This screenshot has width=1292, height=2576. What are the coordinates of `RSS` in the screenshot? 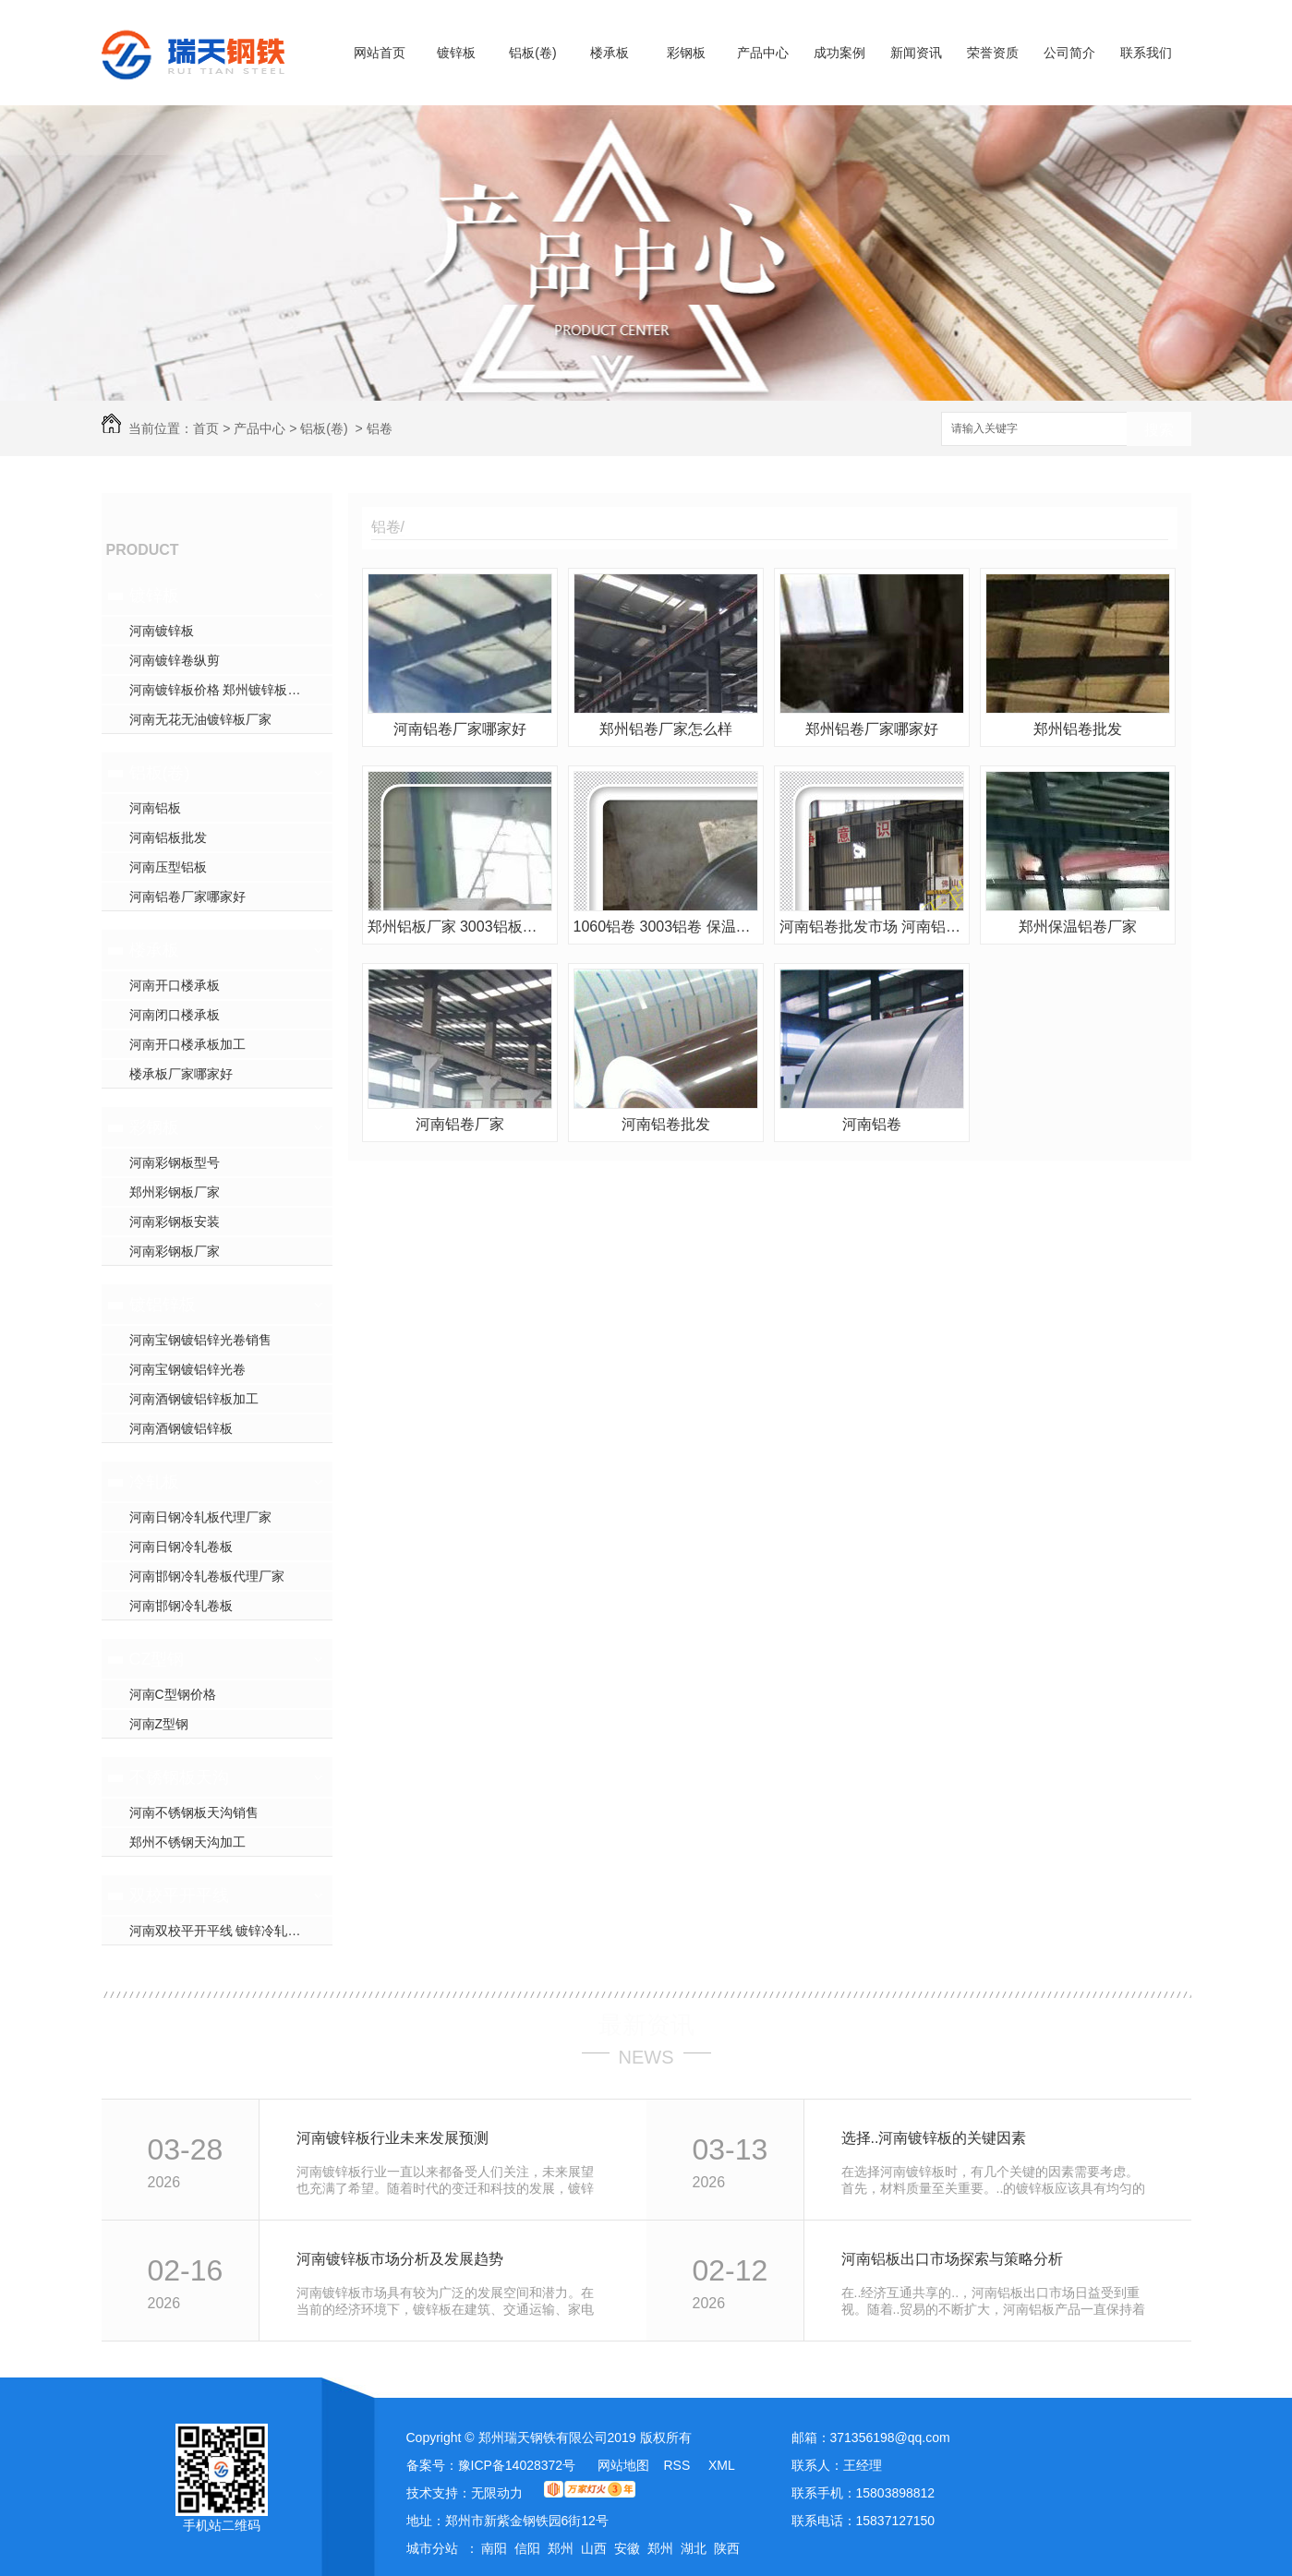 It's located at (678, 2465).